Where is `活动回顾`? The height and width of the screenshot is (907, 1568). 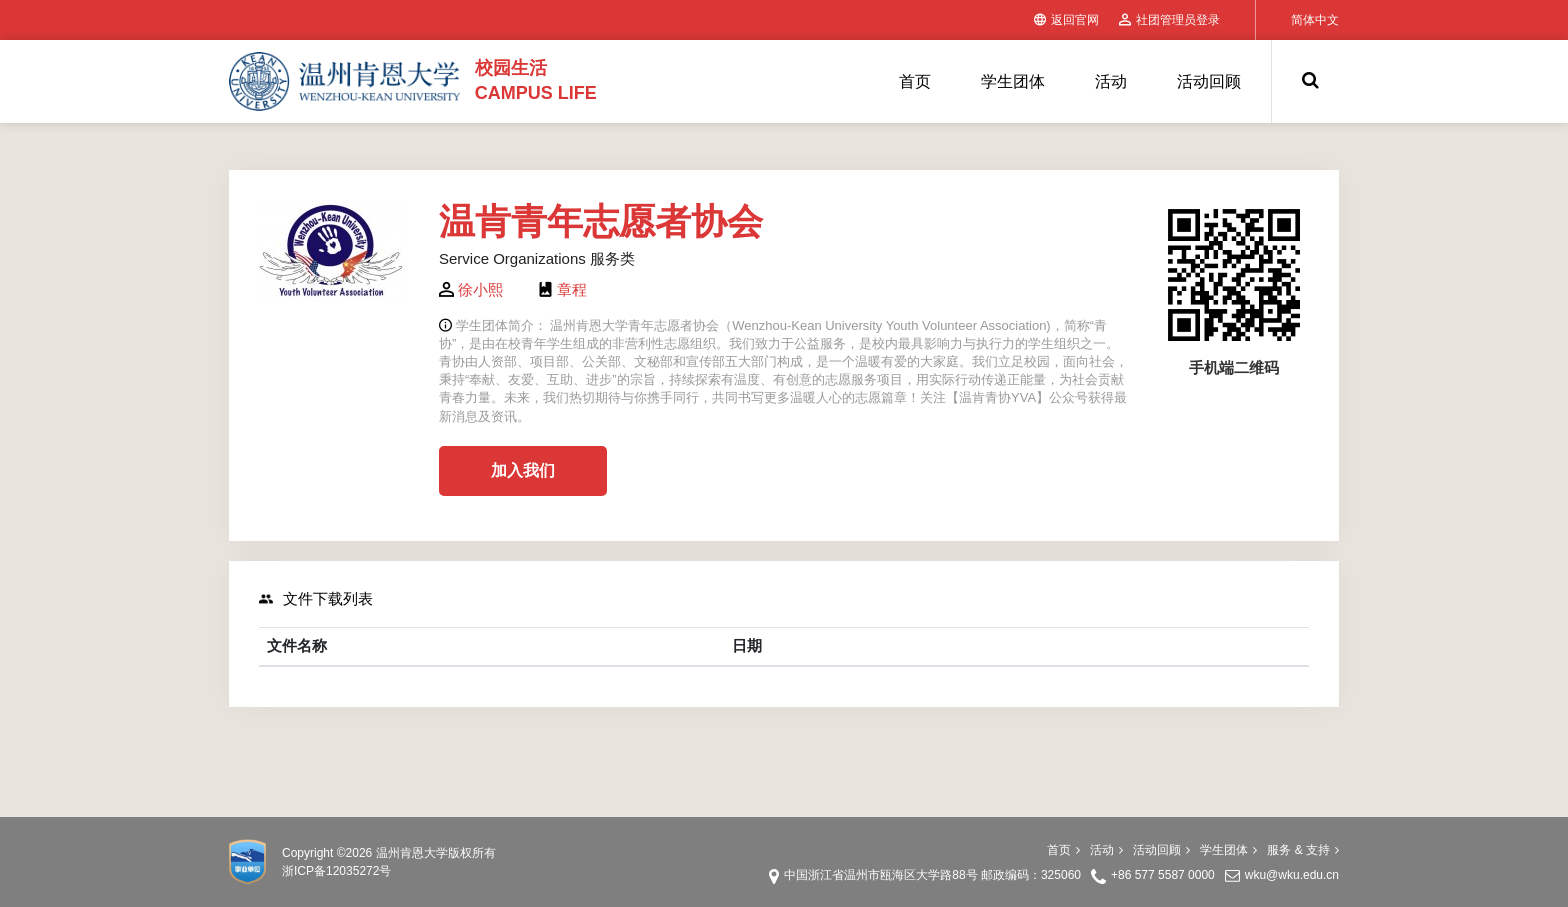 活动回顾 is located at coordinates (1209, 81).